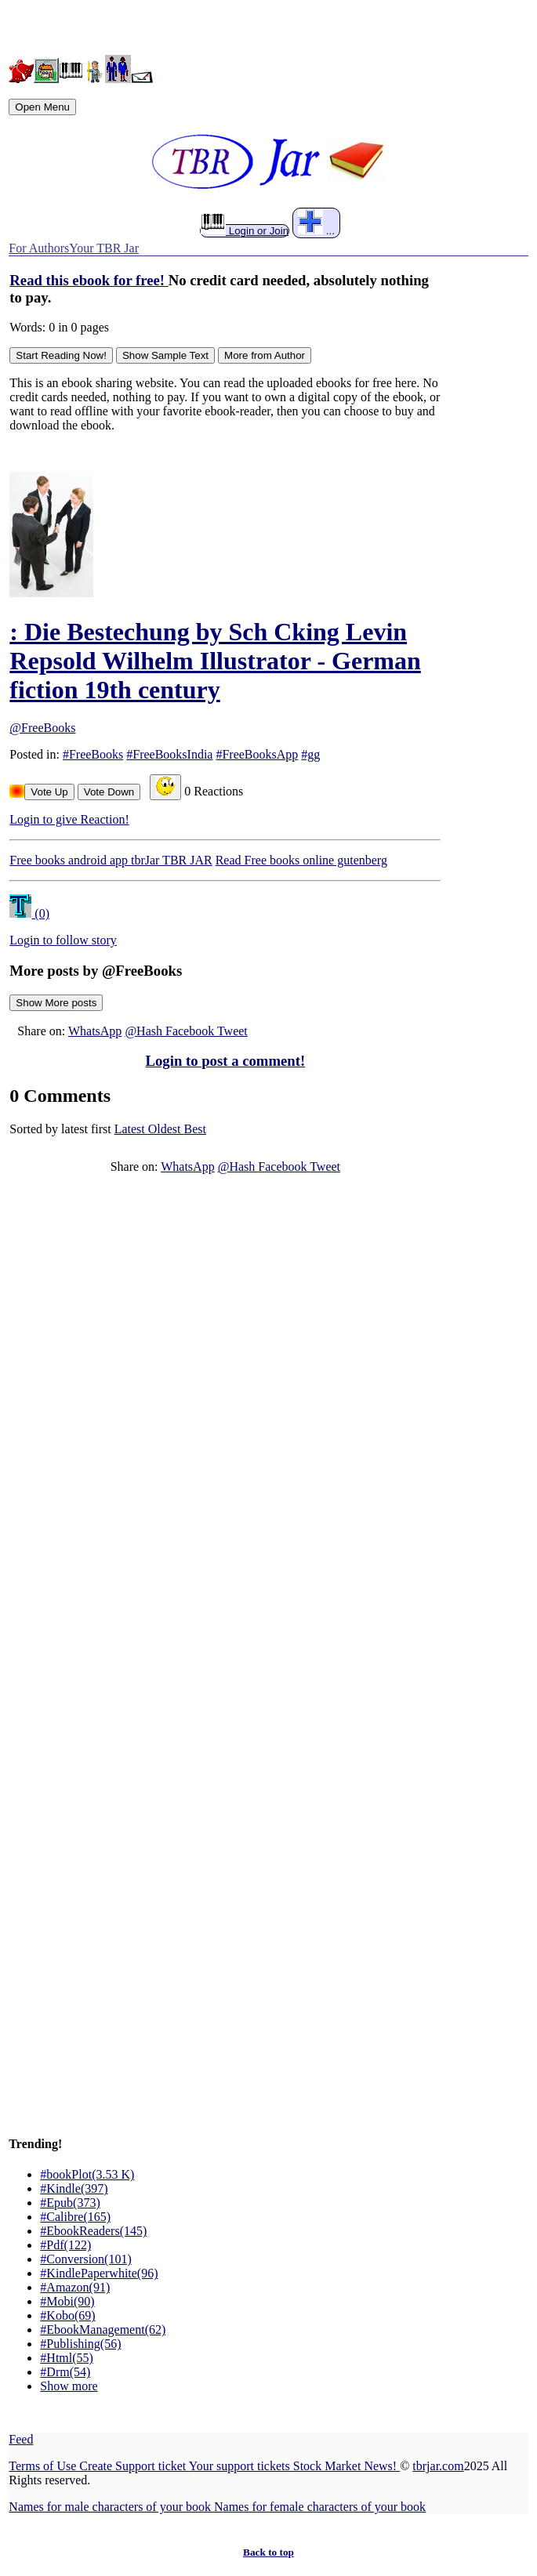 This screenshot has width=537, height=2576. I want to click on For Authors, so click(39, 248).